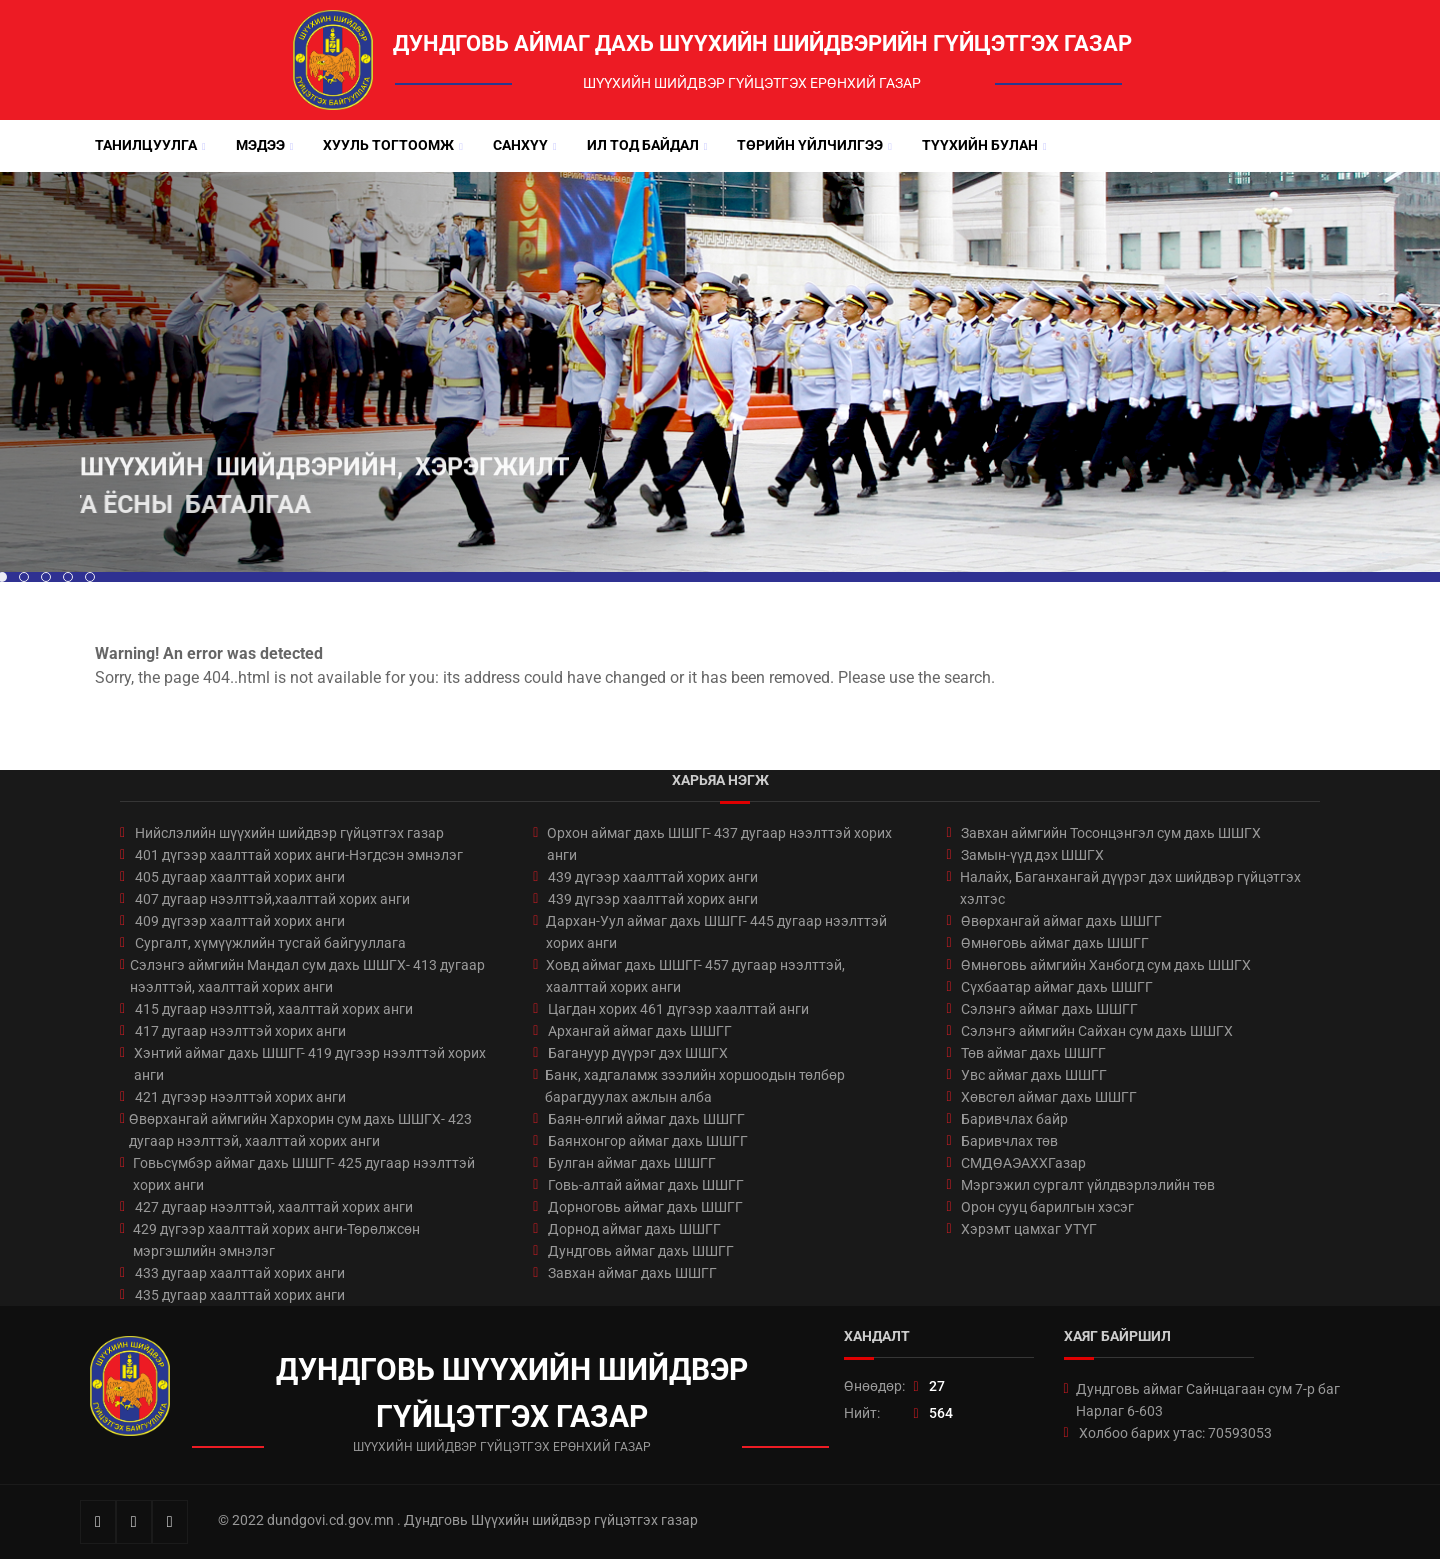 The image size is (1440, 1559). What do you see at coordinates (695, 1086) in the screenshot?
I see `Банк, хадгаламж зээлийн хоршоодын төлбөр барагдуулах ажлын алба` at bounding box center [695, 1086].